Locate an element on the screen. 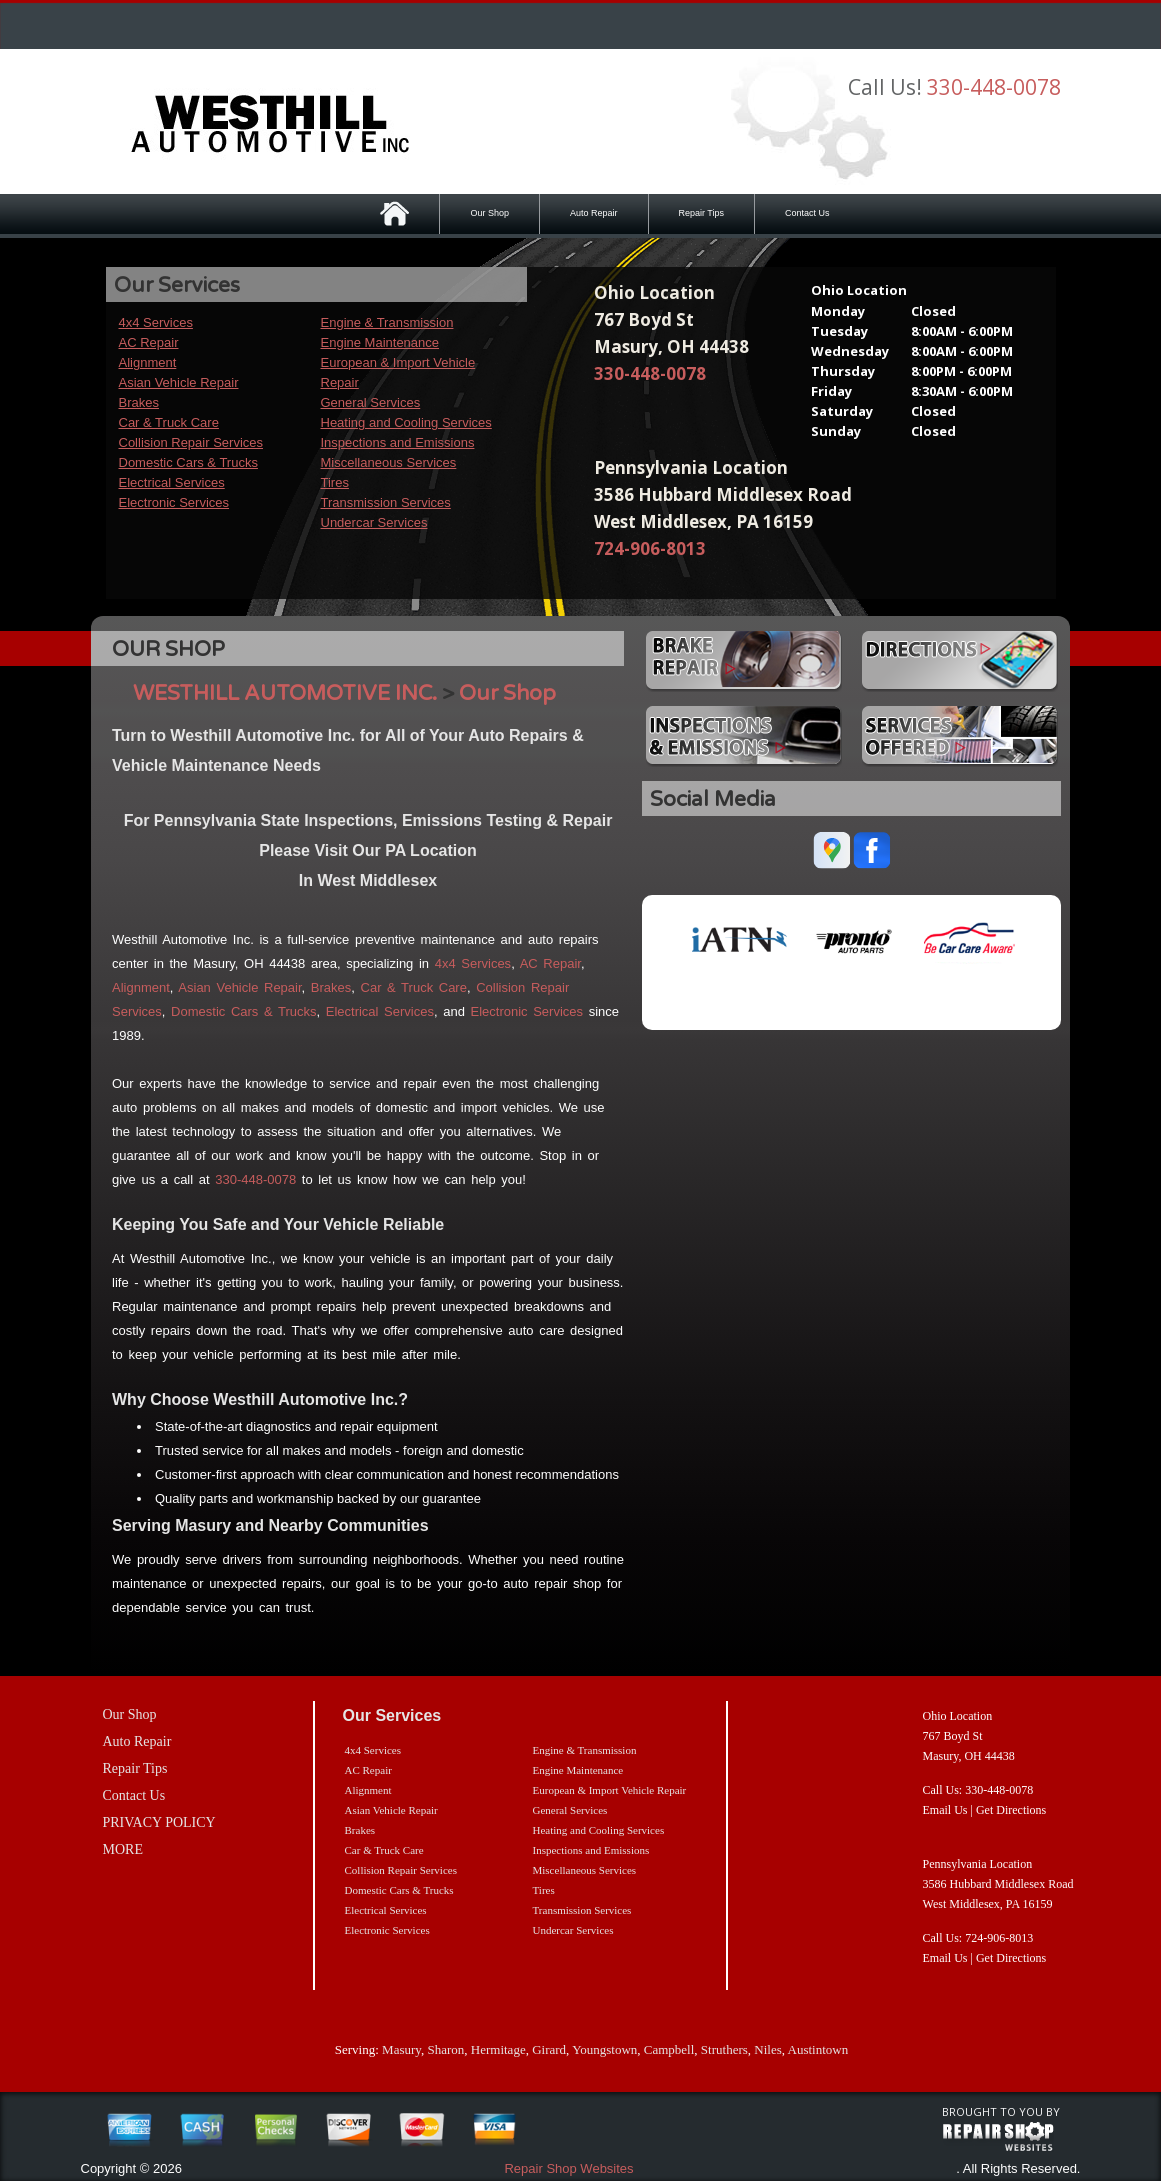  Repair Tips is located at coordinates (702, 213).